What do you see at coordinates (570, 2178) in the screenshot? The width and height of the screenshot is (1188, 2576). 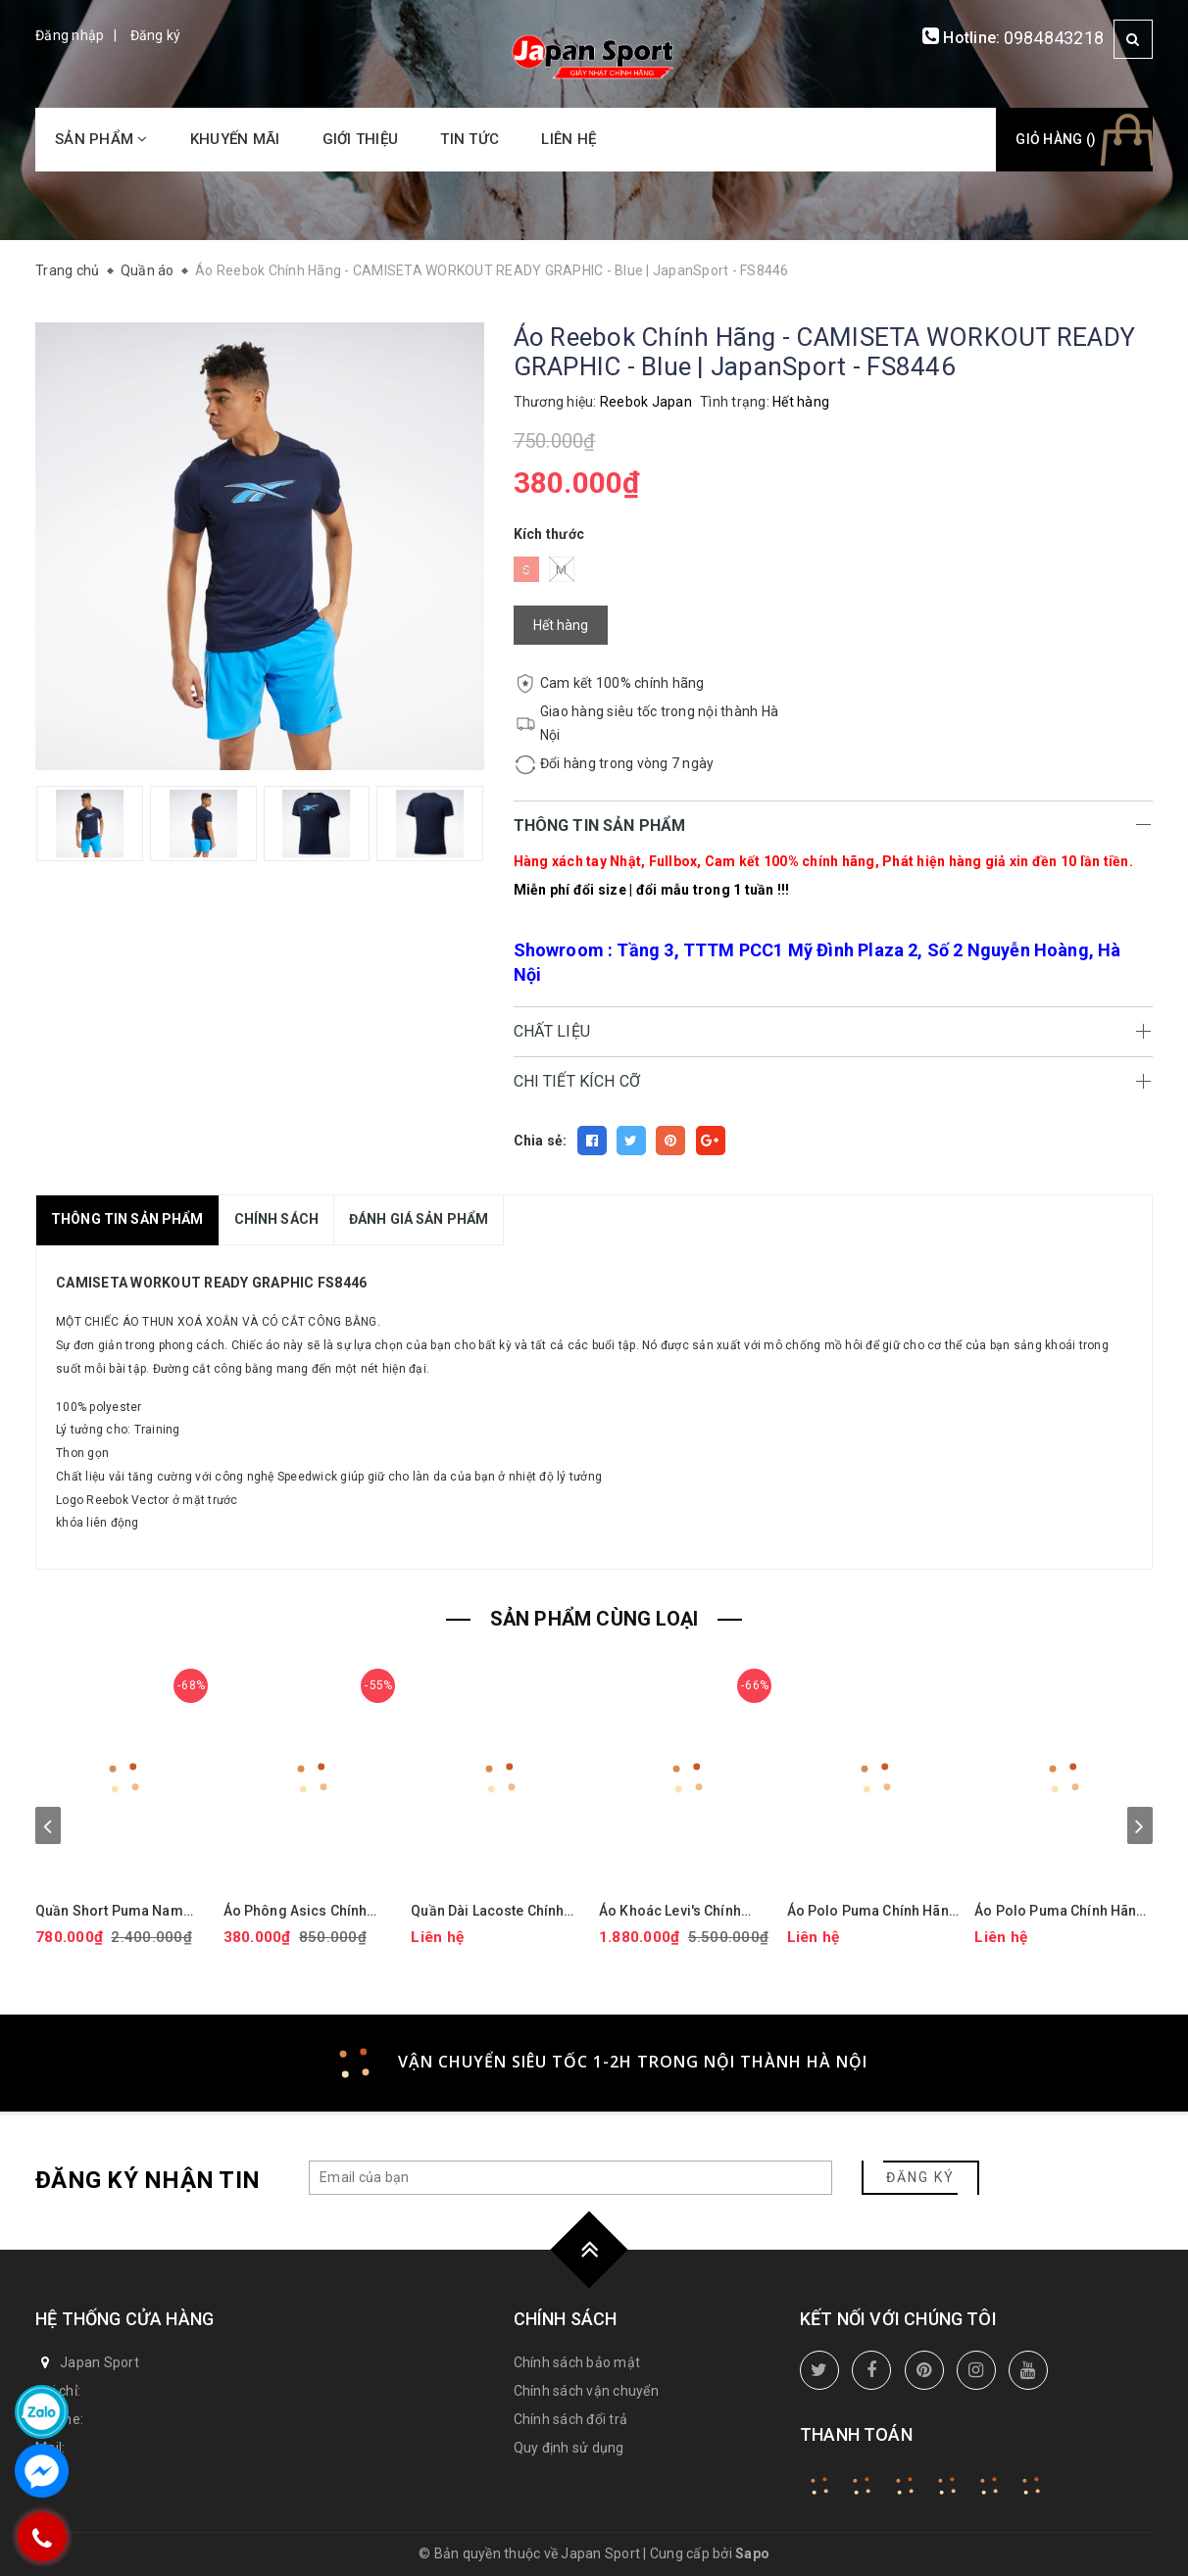 I see `[general.newsletter_form.newsletter_email]` at bounding box center [570, 2178].